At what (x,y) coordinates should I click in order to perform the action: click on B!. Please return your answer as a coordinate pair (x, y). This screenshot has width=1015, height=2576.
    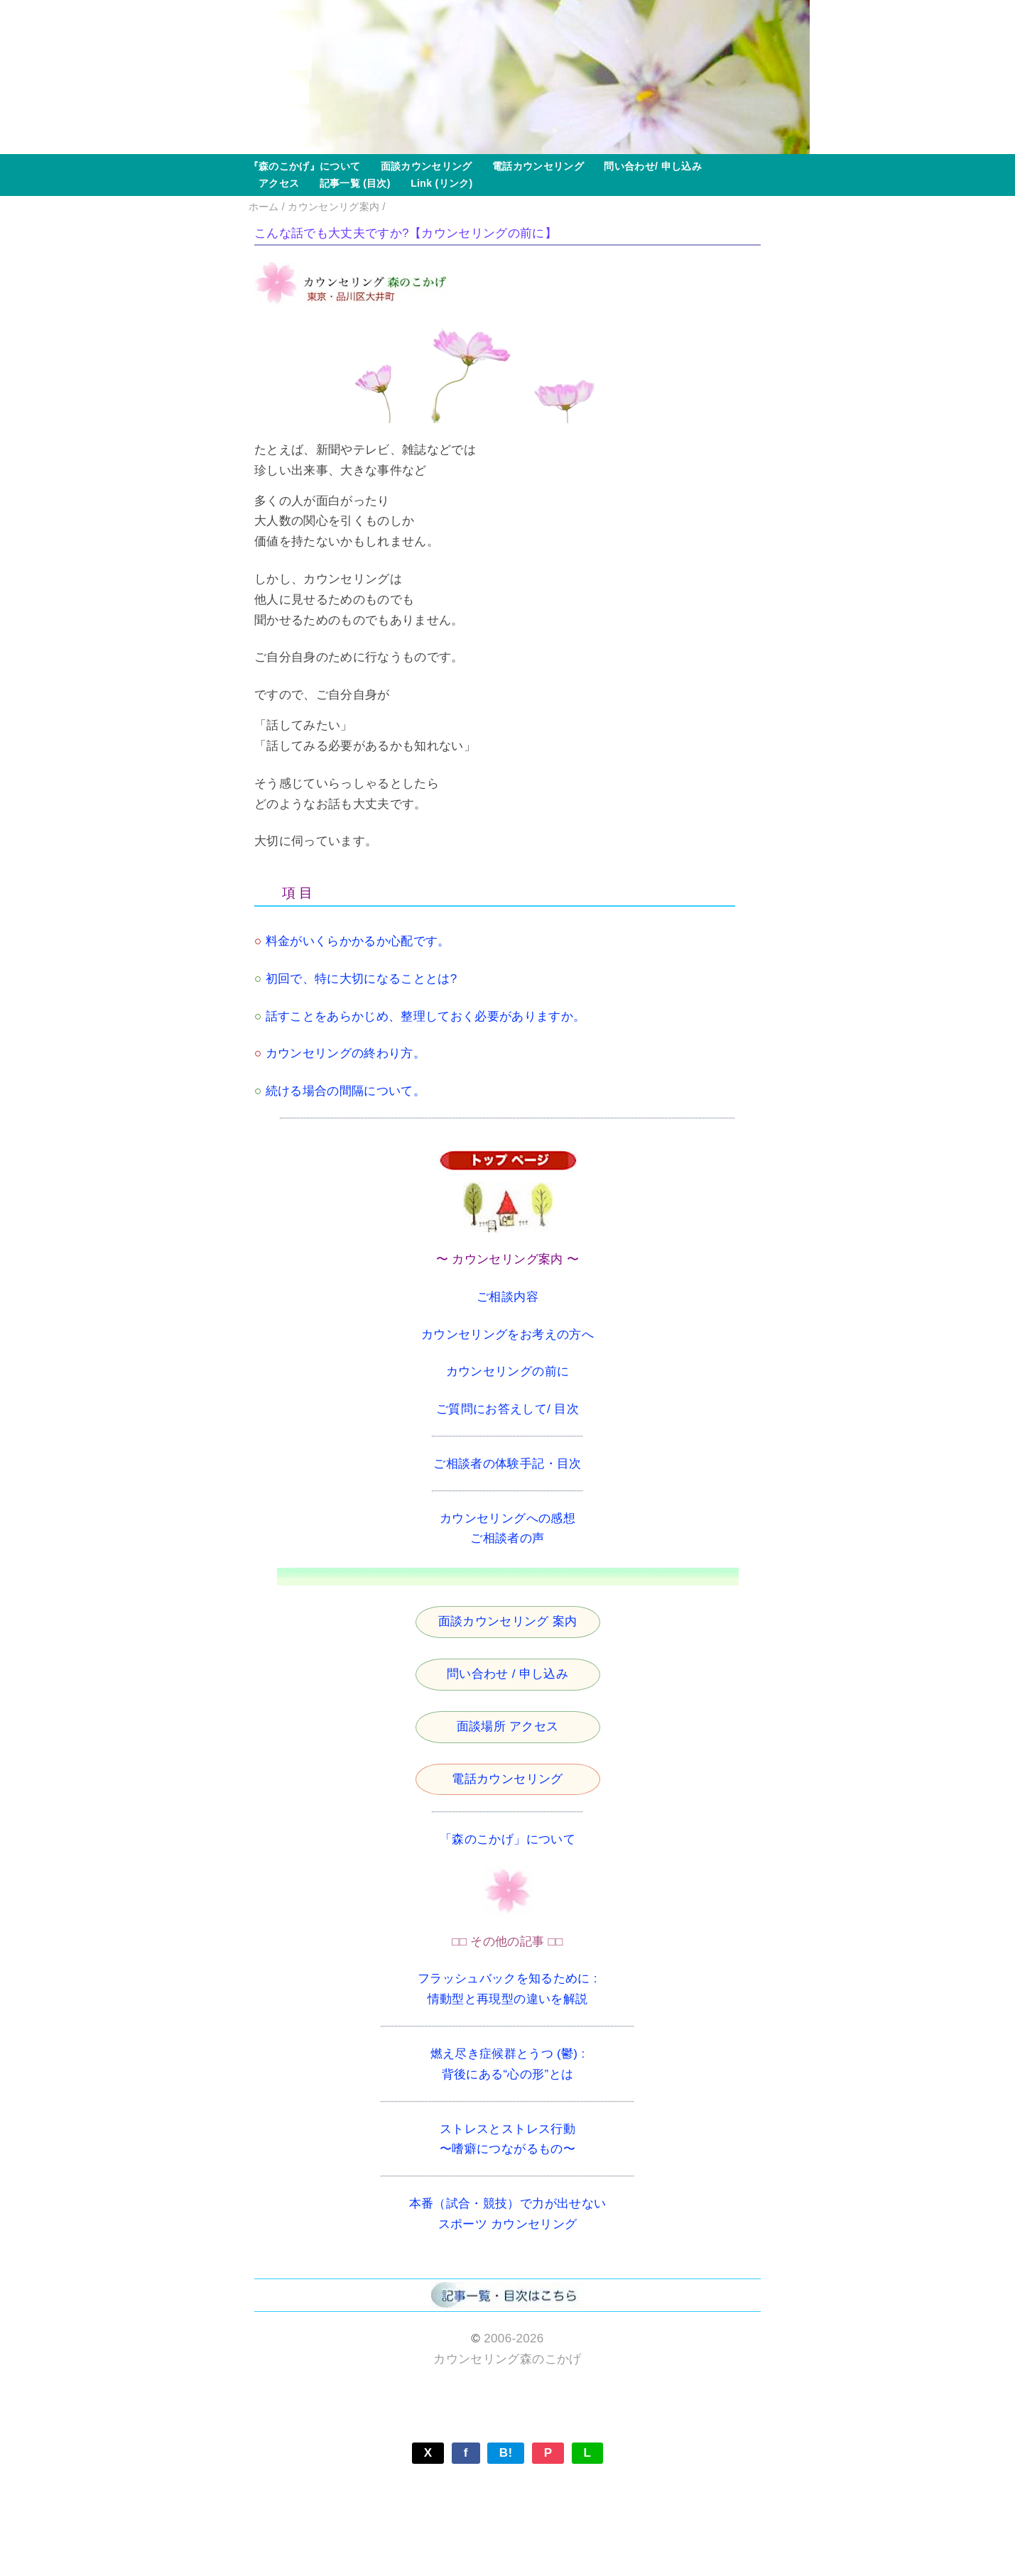
    Looking at the image, I should click on (506, 2453).